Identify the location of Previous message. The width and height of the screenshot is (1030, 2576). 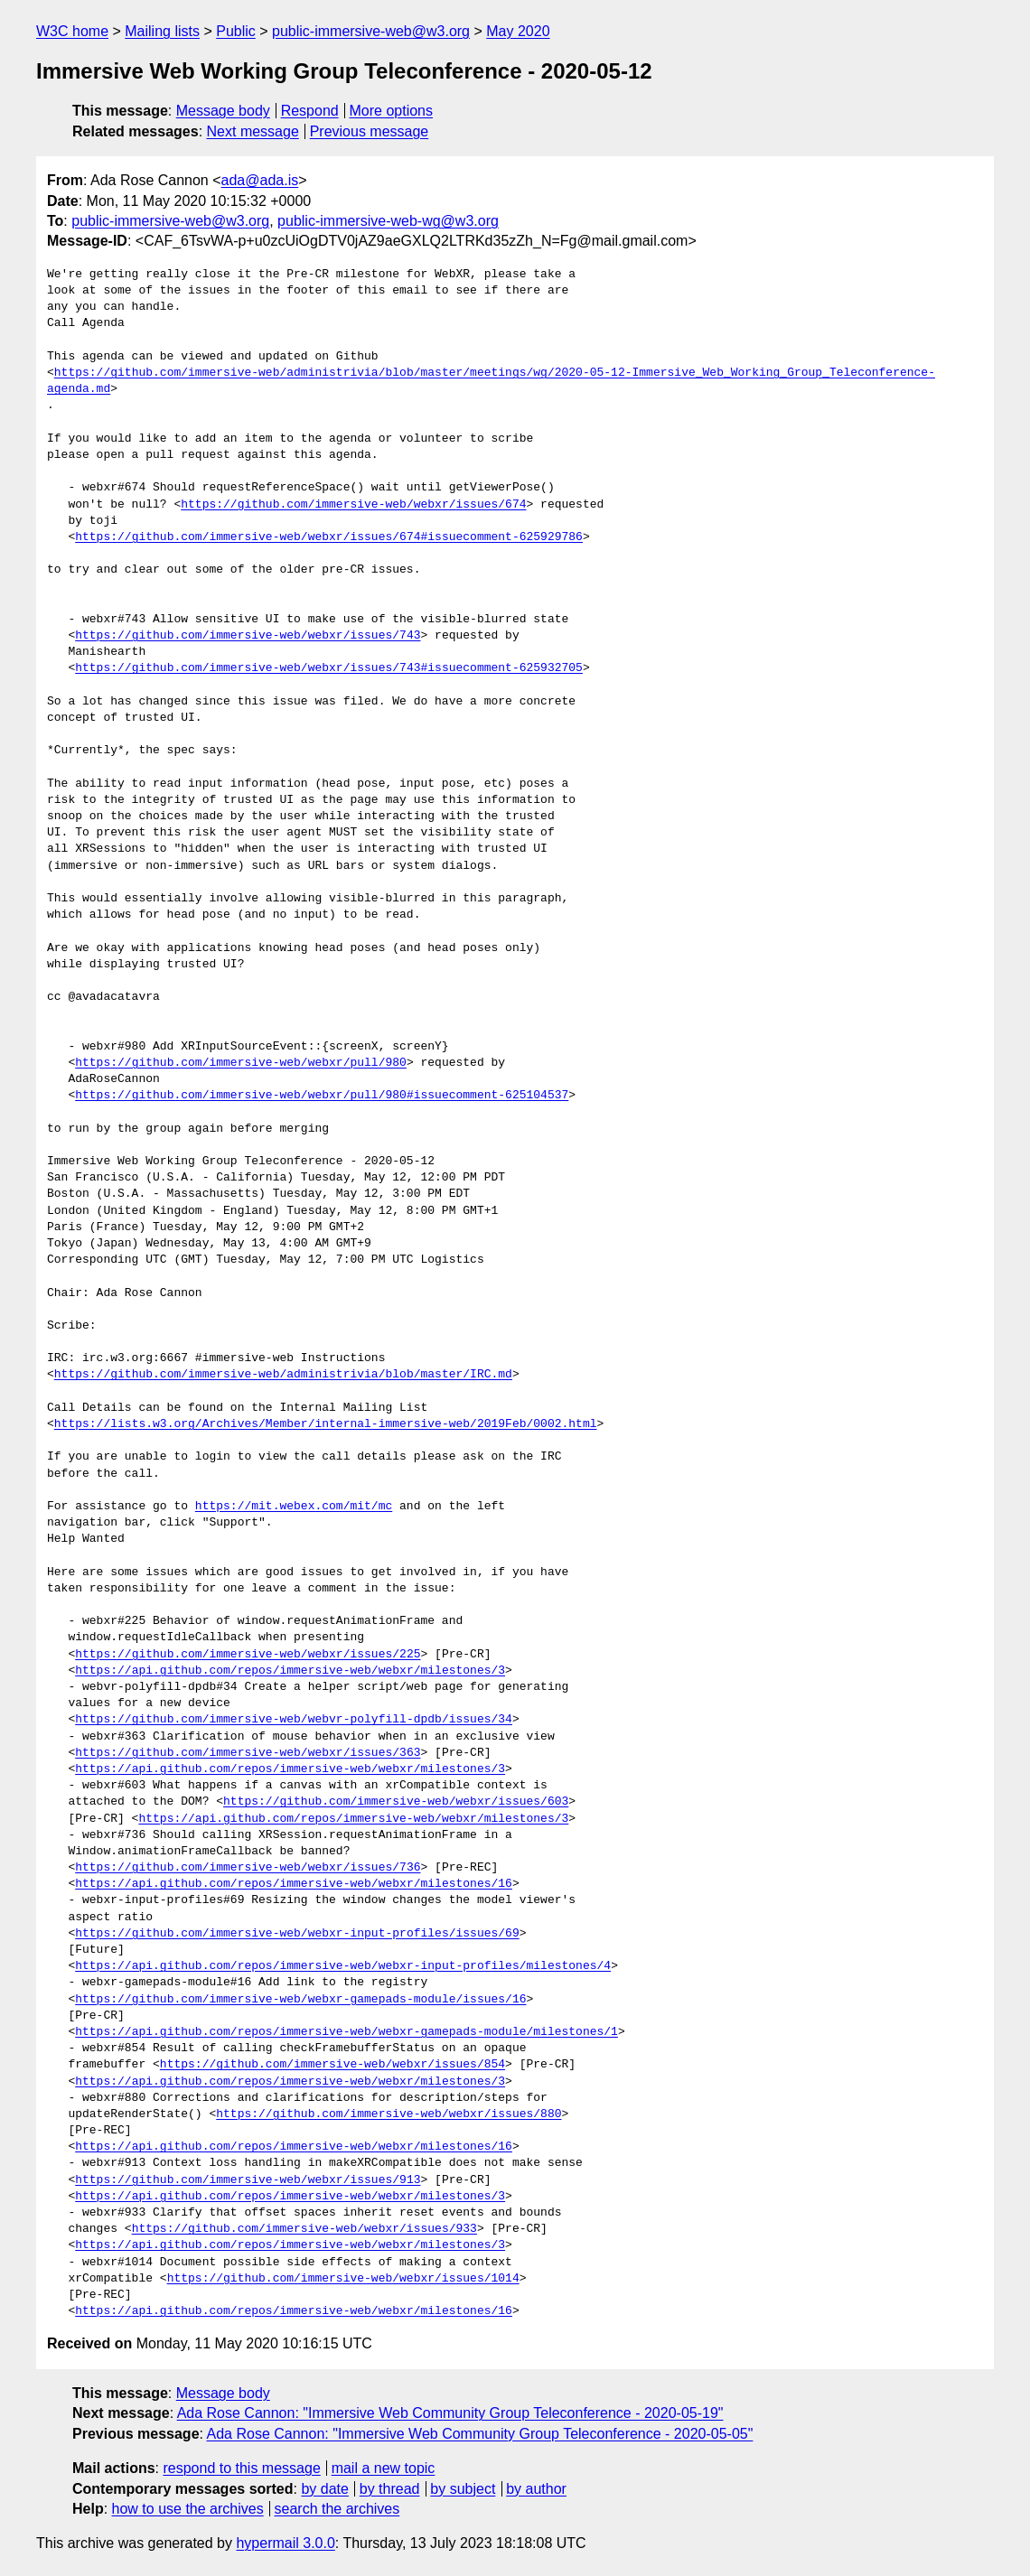
(369, 131).